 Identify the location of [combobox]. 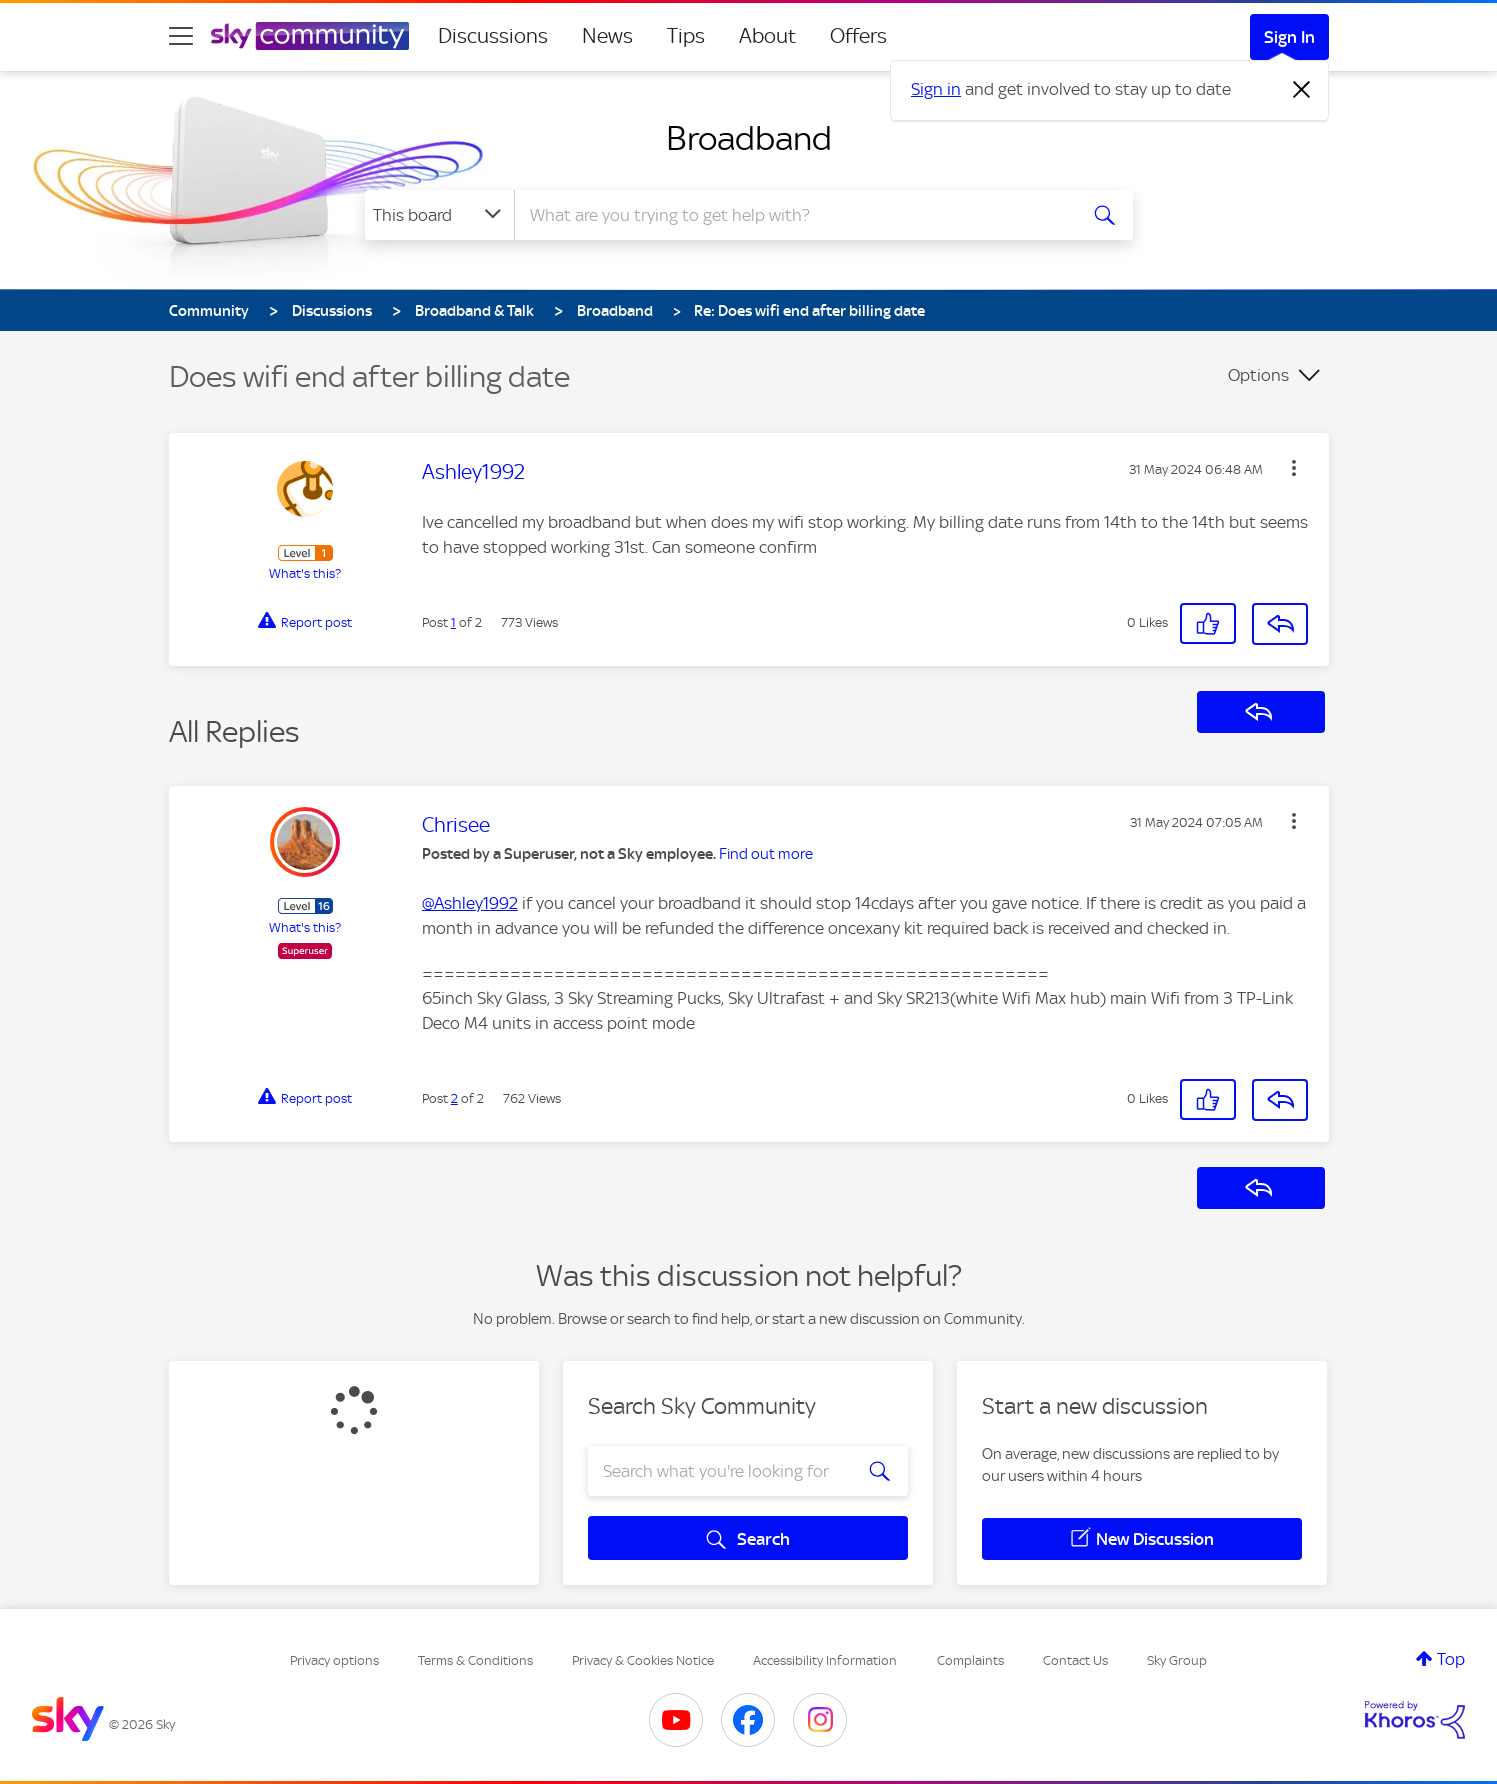
(793, 215).